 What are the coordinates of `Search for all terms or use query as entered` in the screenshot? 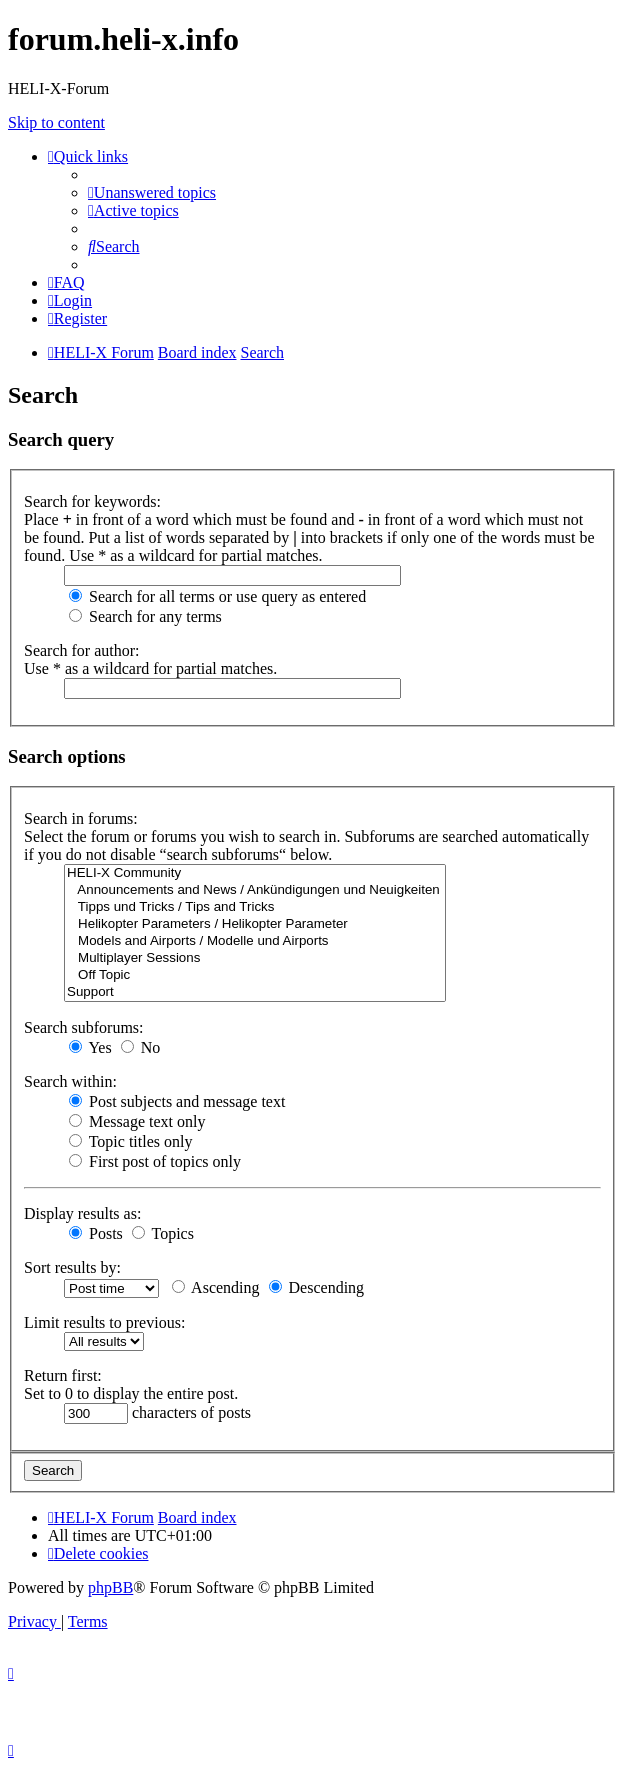 It's located at (217, 596).